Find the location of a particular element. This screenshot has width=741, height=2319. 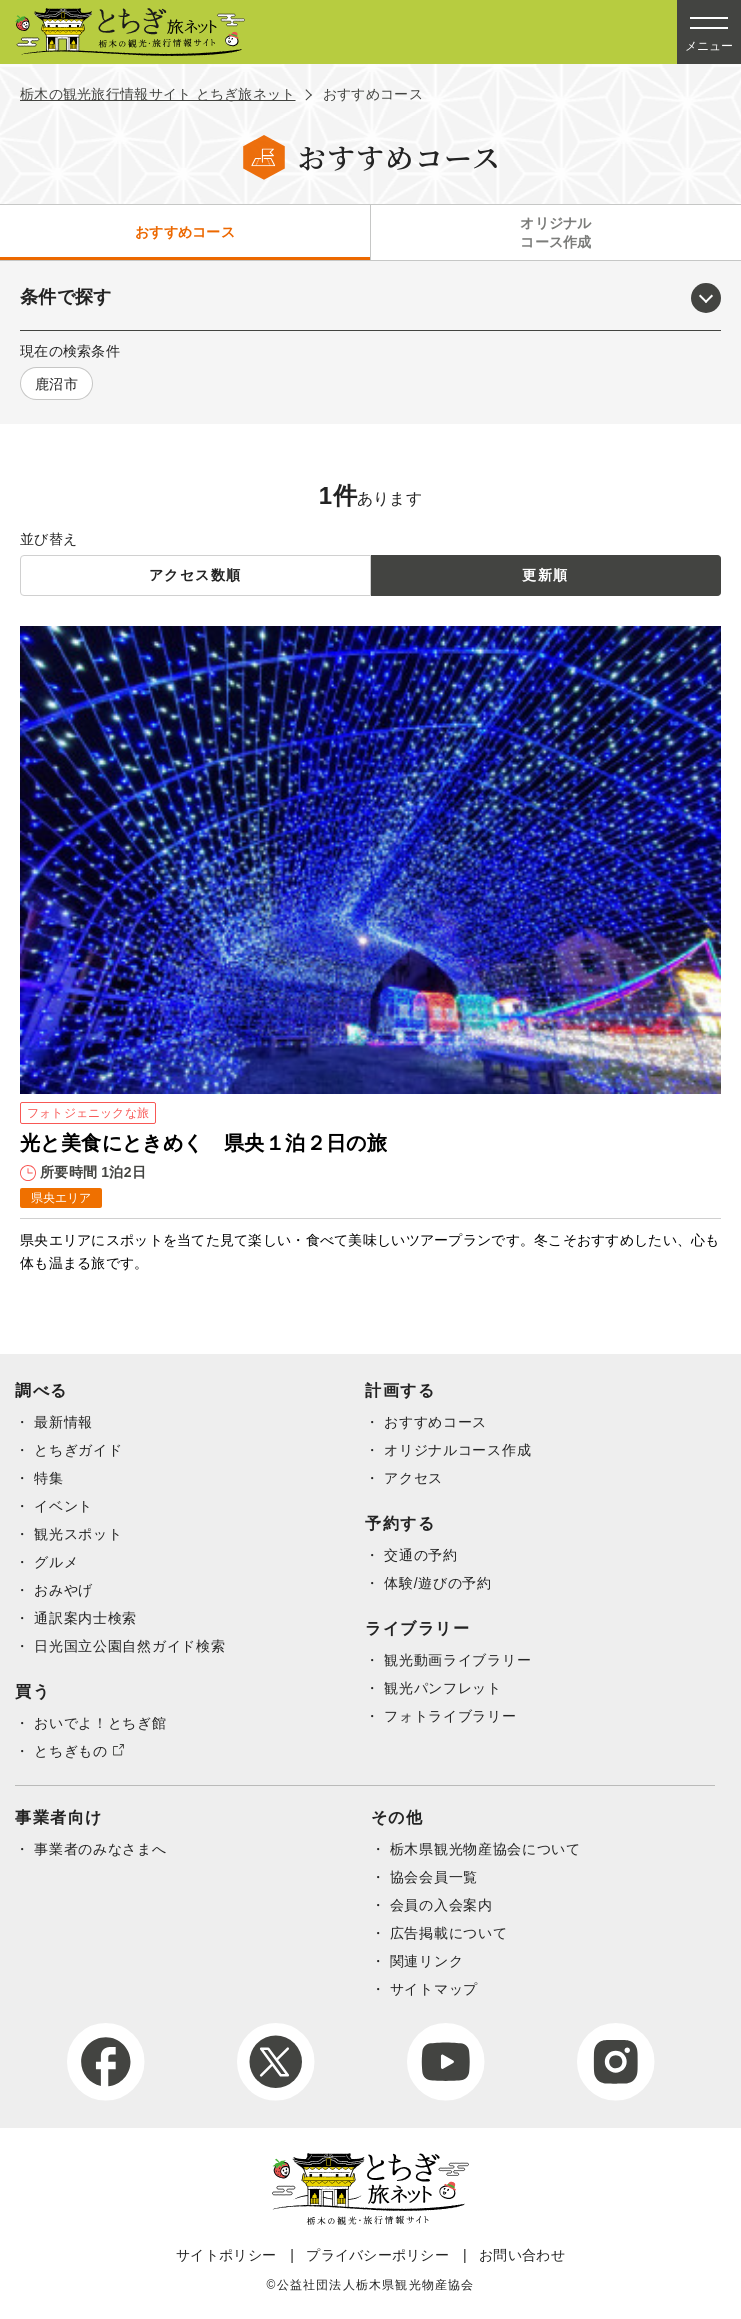

サイトマップ is located at coordinates (434, 1989).